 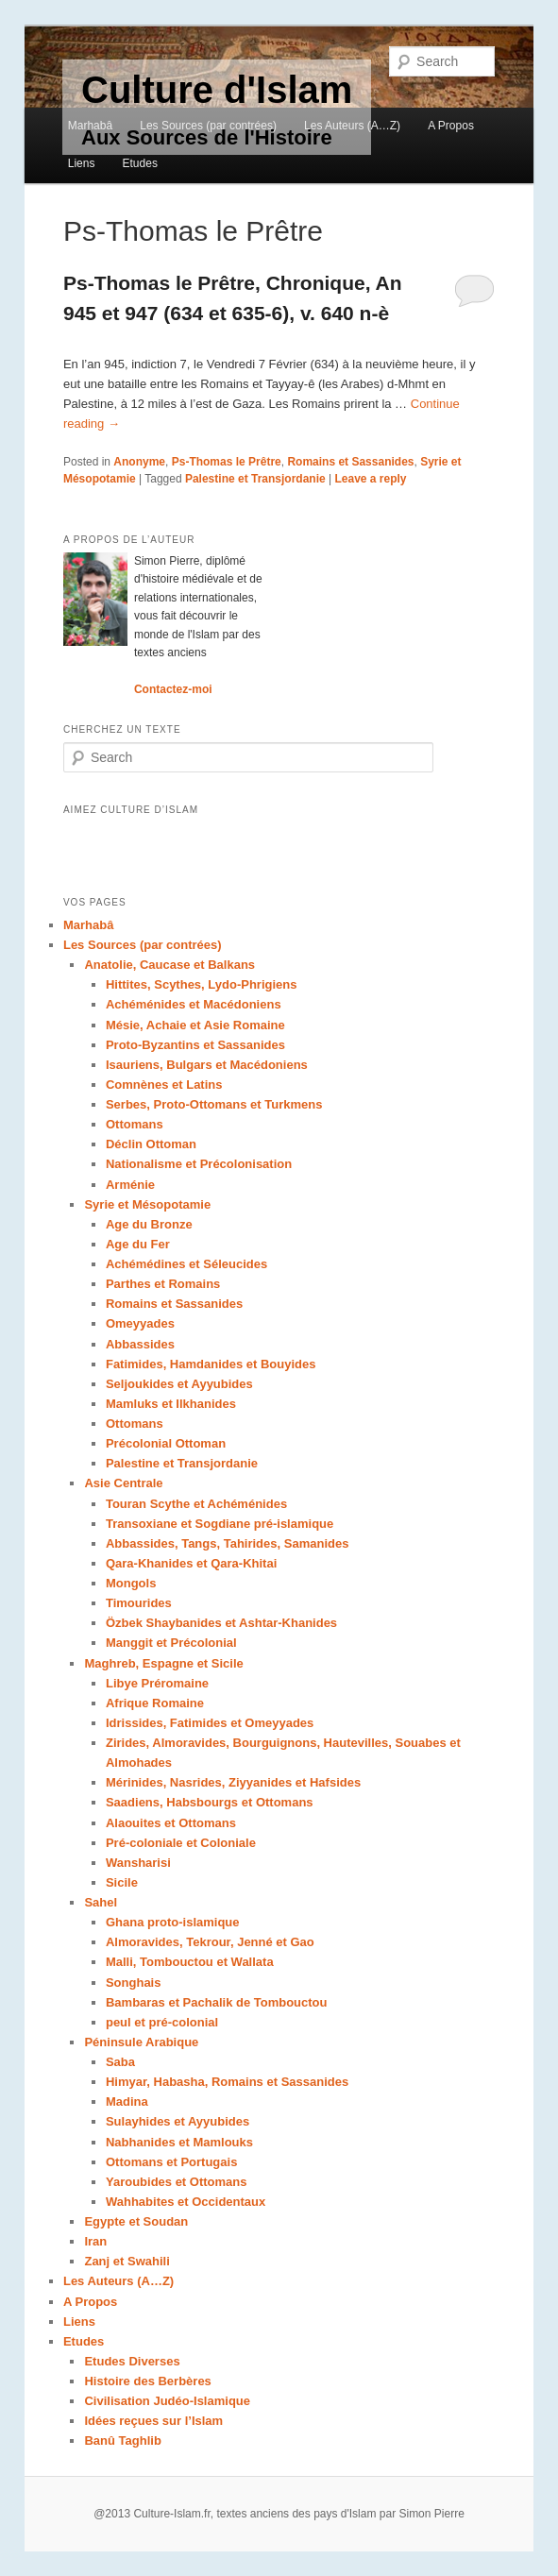 I want to click on Liens, so click(x=81, y=163).